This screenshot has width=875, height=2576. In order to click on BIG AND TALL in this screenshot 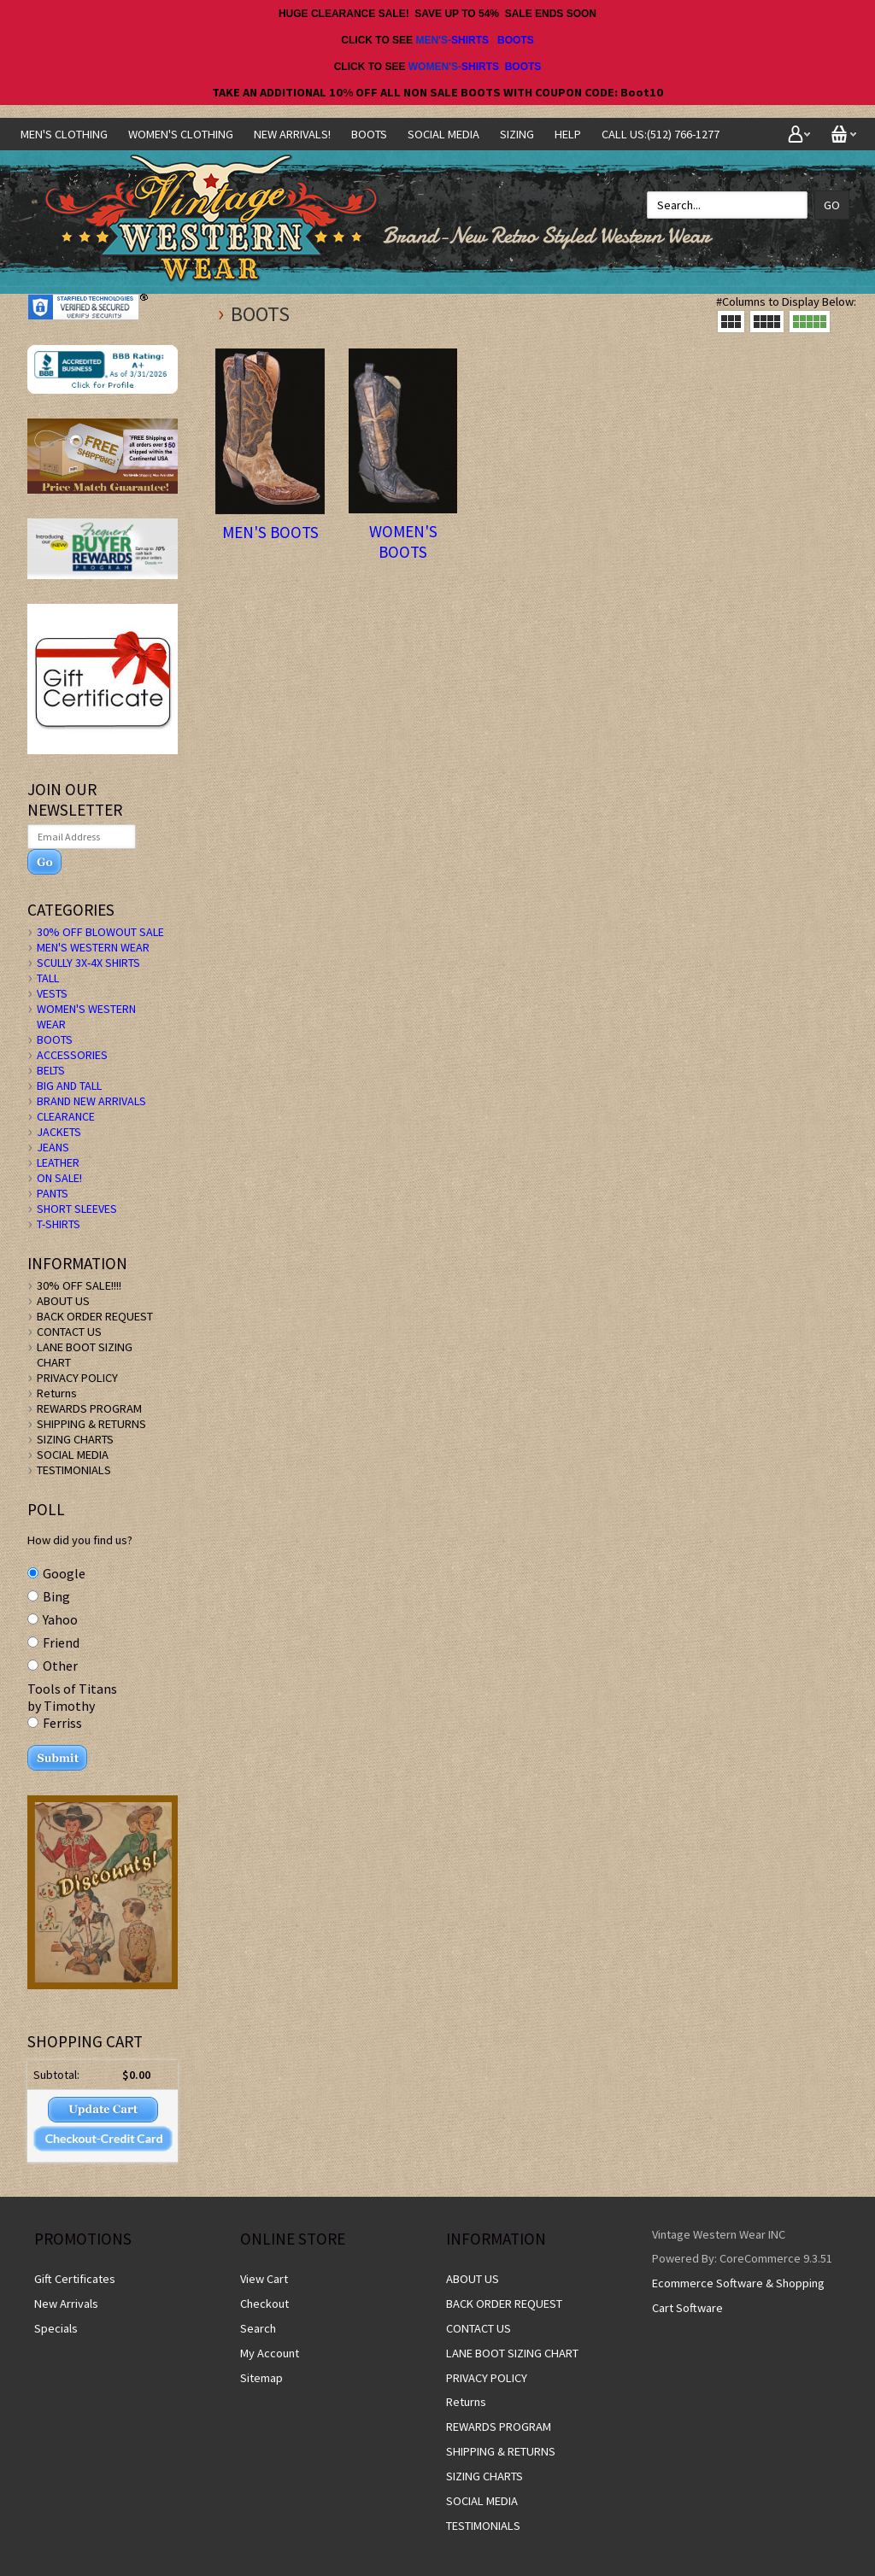, I will do `click(69, 1085)`.